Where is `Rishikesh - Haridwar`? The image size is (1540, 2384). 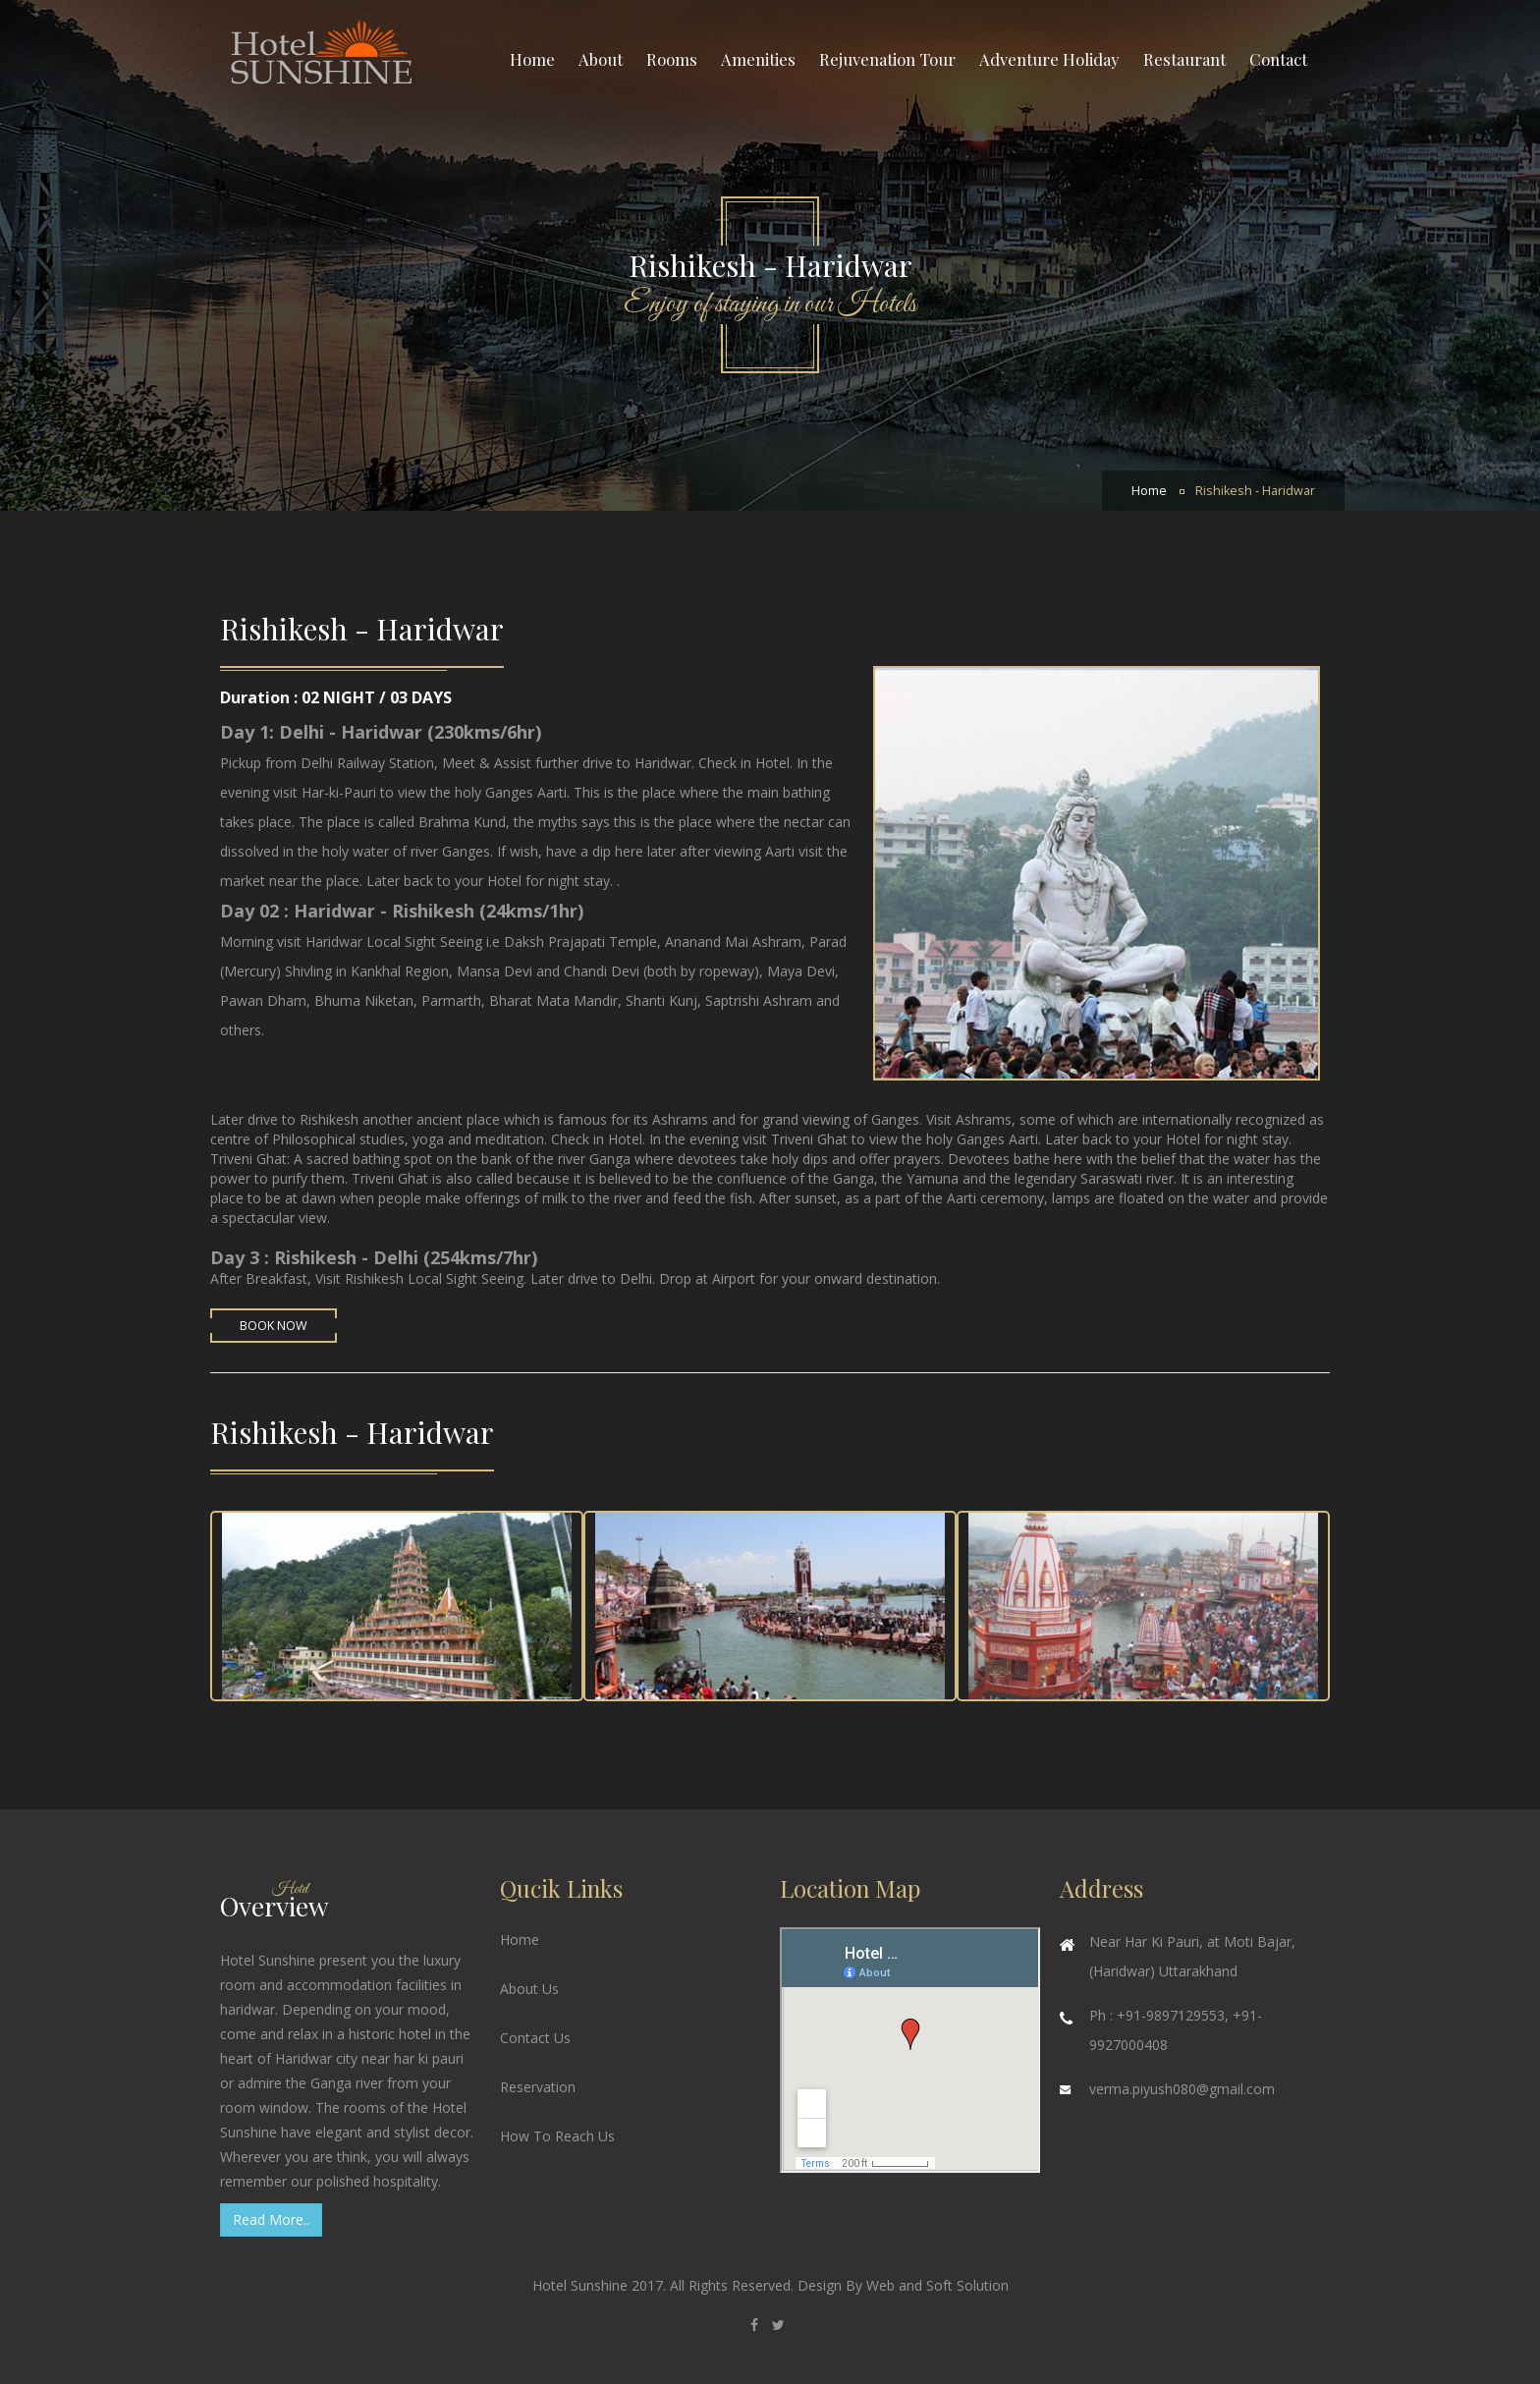
Rishikesh - Haridwar is located at coordinates (1255, 490).